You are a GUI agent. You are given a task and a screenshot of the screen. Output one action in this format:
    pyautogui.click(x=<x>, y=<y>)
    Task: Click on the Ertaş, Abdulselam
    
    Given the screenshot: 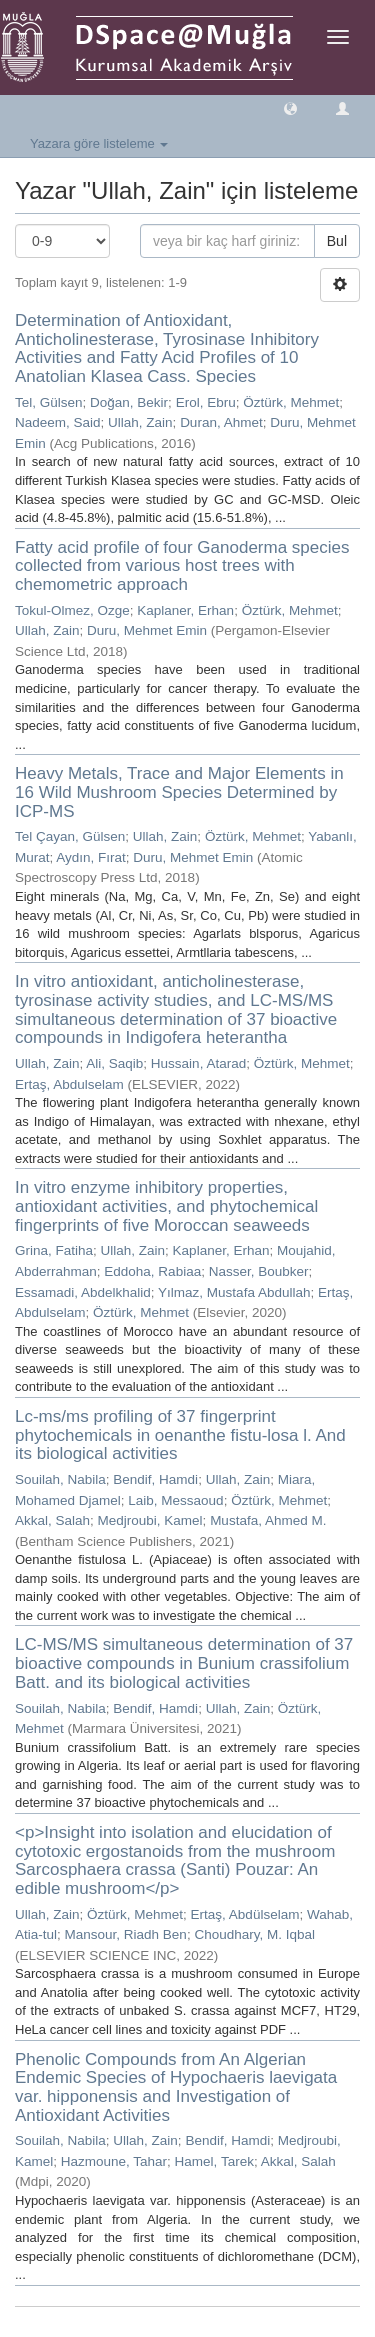 What is the action you would take?
    pyautogui.click(x=69, y=1084)
    